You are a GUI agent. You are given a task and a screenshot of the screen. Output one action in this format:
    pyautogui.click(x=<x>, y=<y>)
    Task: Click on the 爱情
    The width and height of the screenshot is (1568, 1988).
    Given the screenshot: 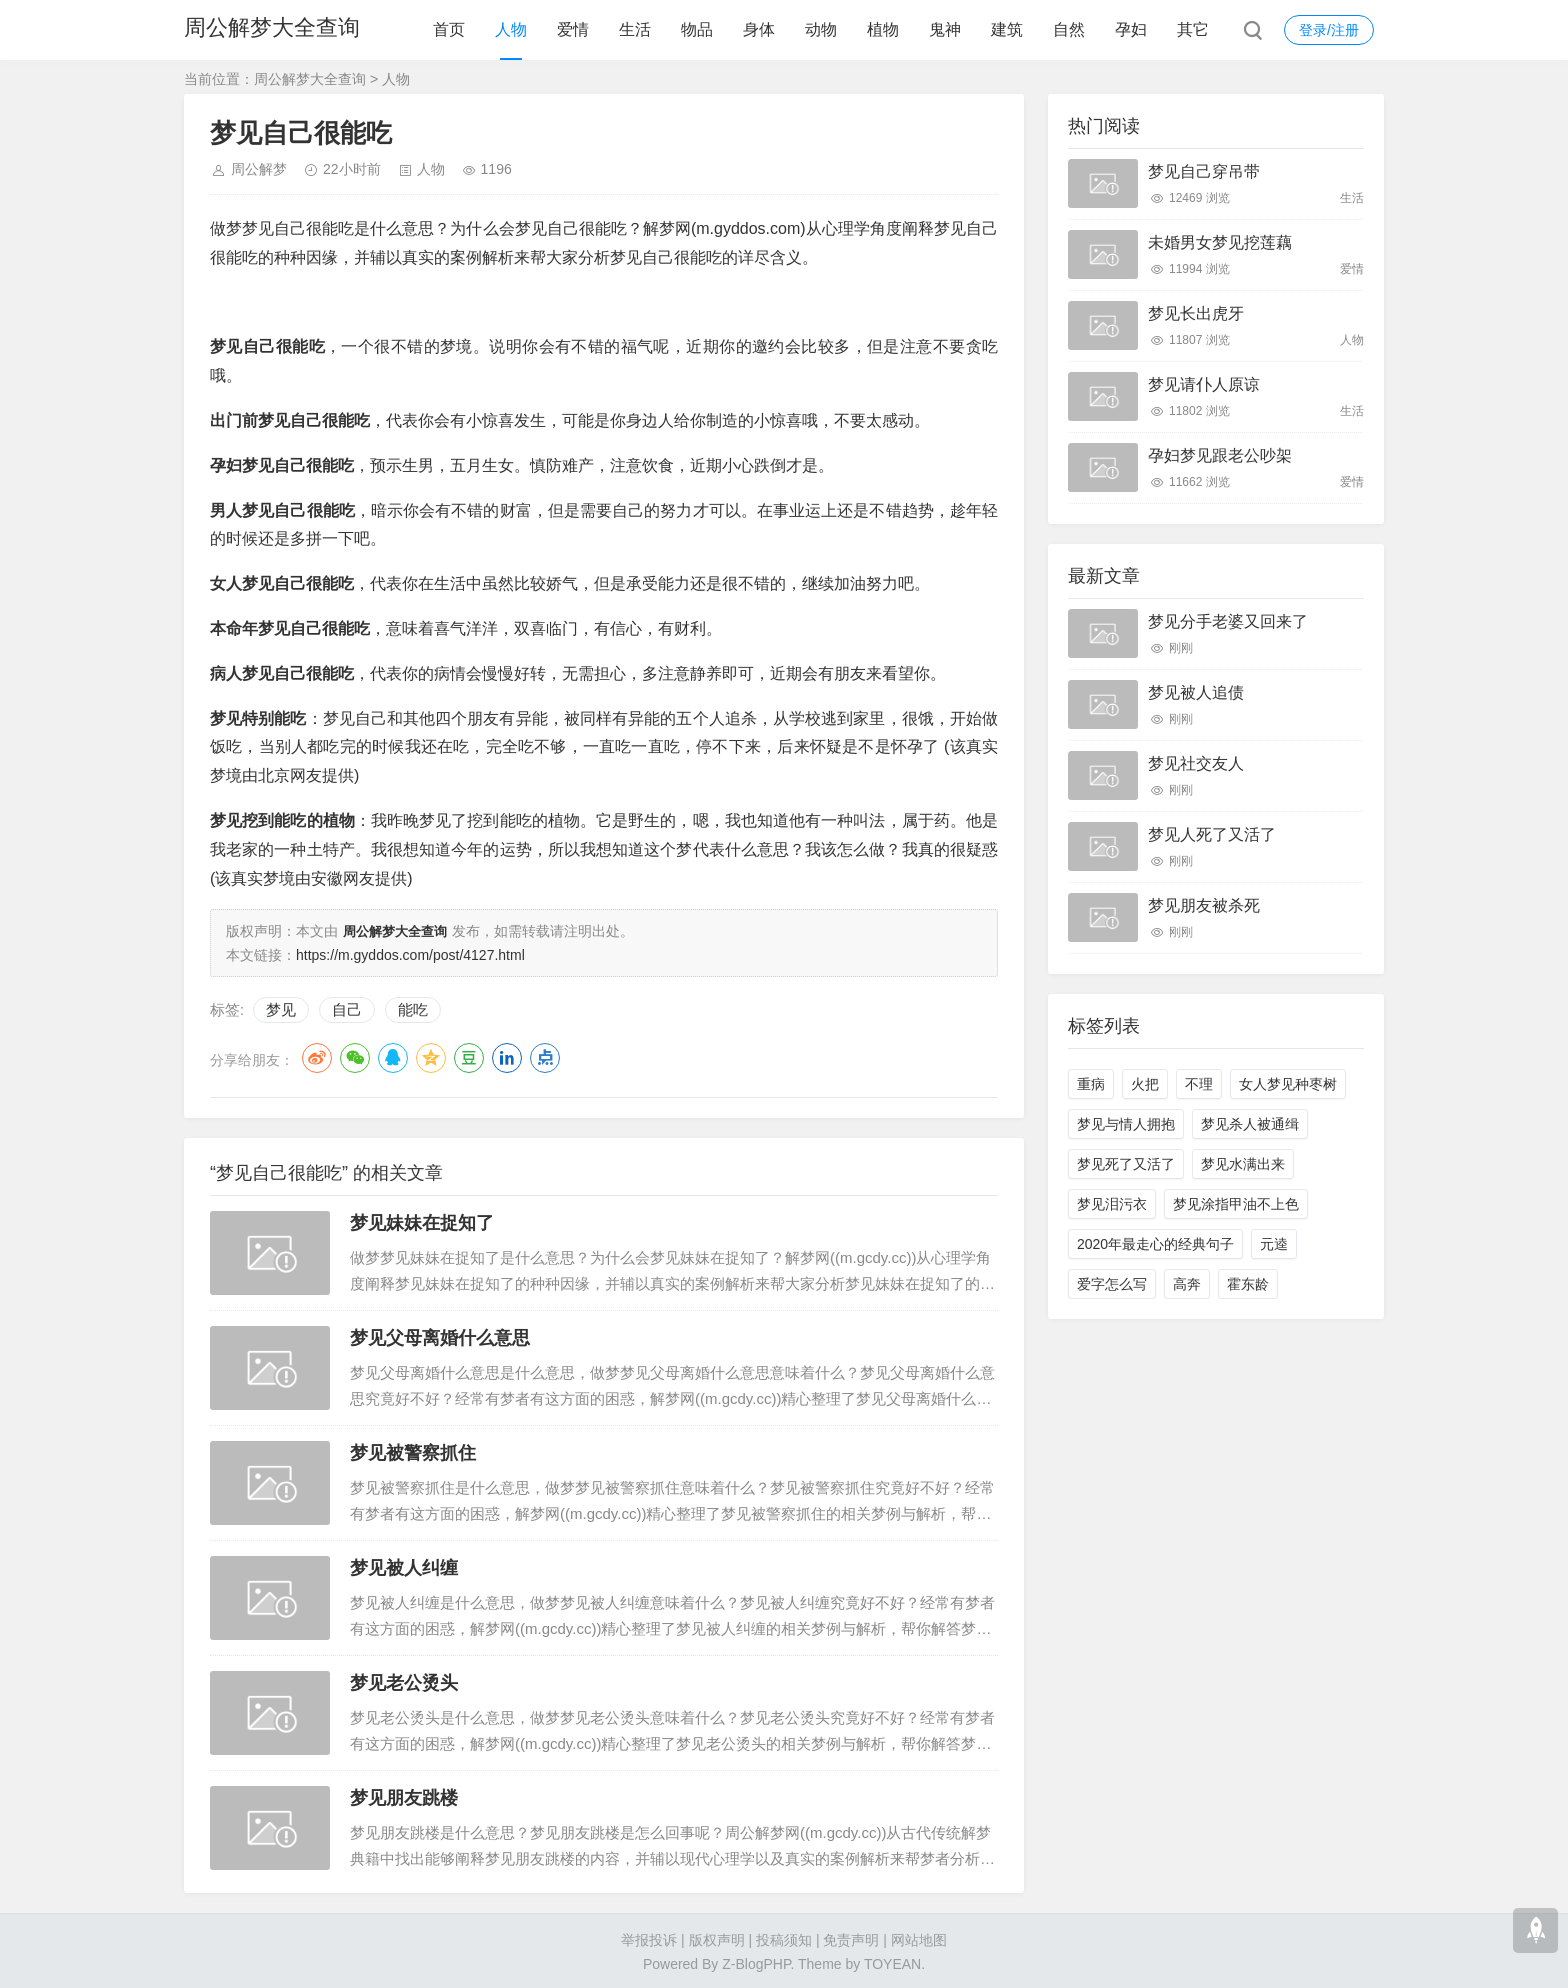 What is the action you would take?
    pyautogui.click(x=573, y=29)
    